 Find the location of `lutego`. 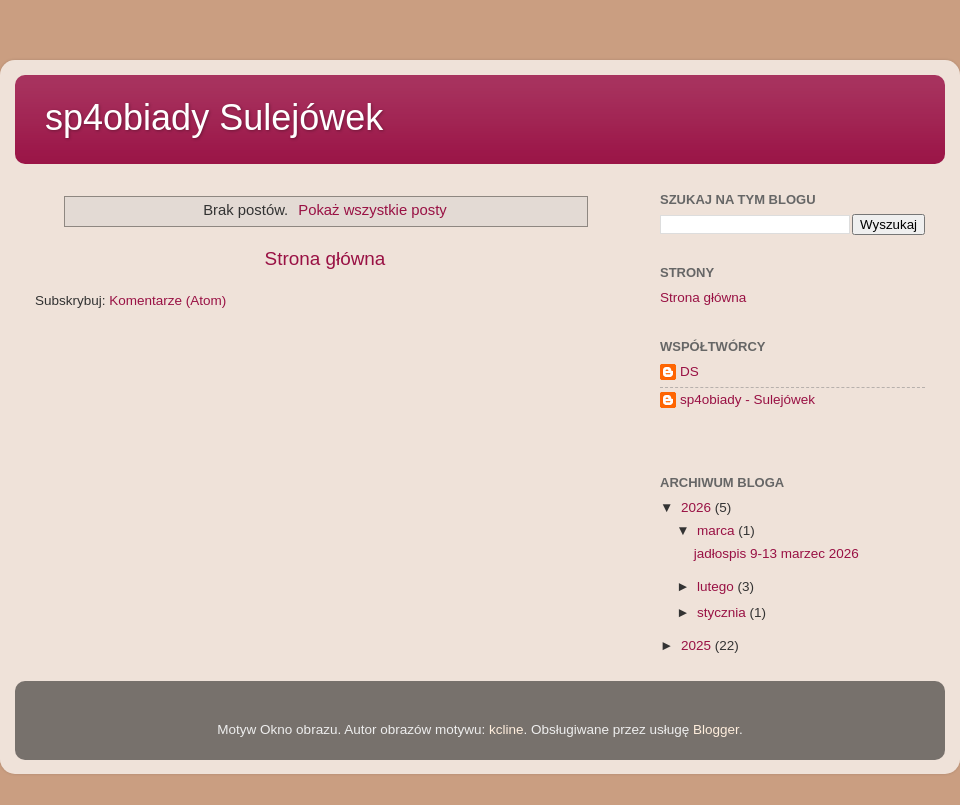

lutego is located at coordinates (717, 586).